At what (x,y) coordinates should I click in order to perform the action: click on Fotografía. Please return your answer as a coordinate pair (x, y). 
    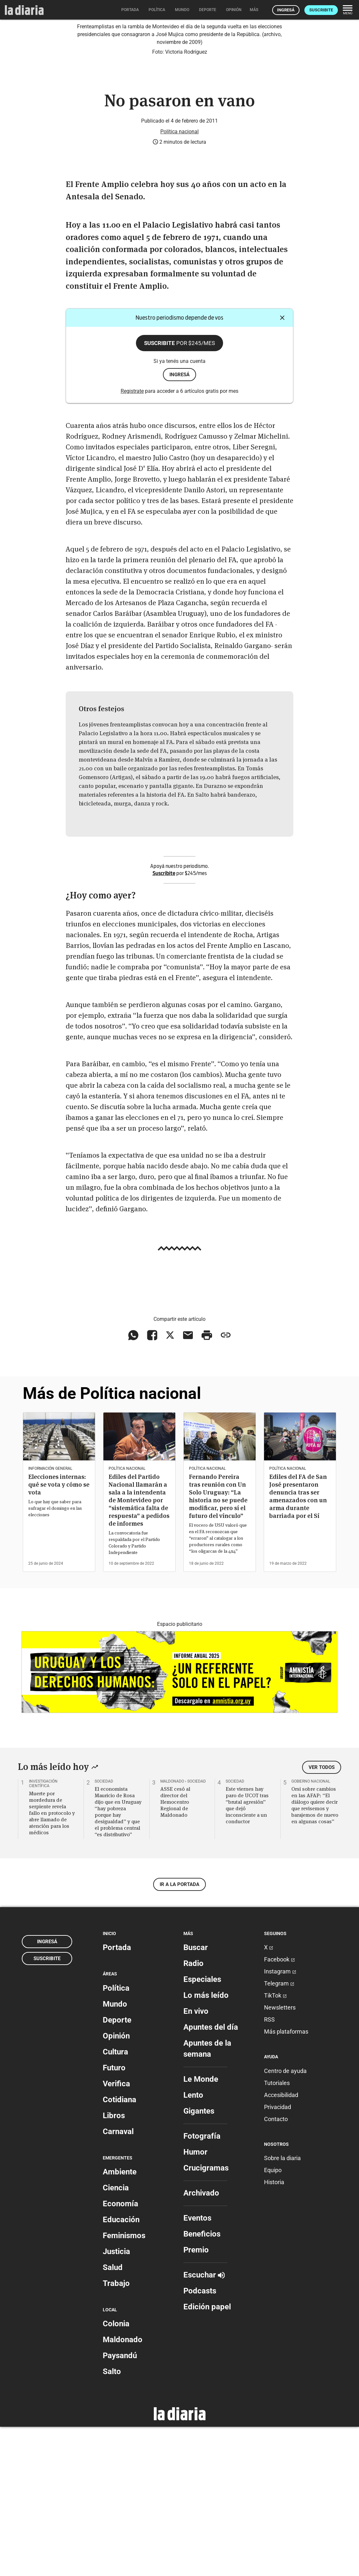
    Looking at the image, I should click on (201, 2285).